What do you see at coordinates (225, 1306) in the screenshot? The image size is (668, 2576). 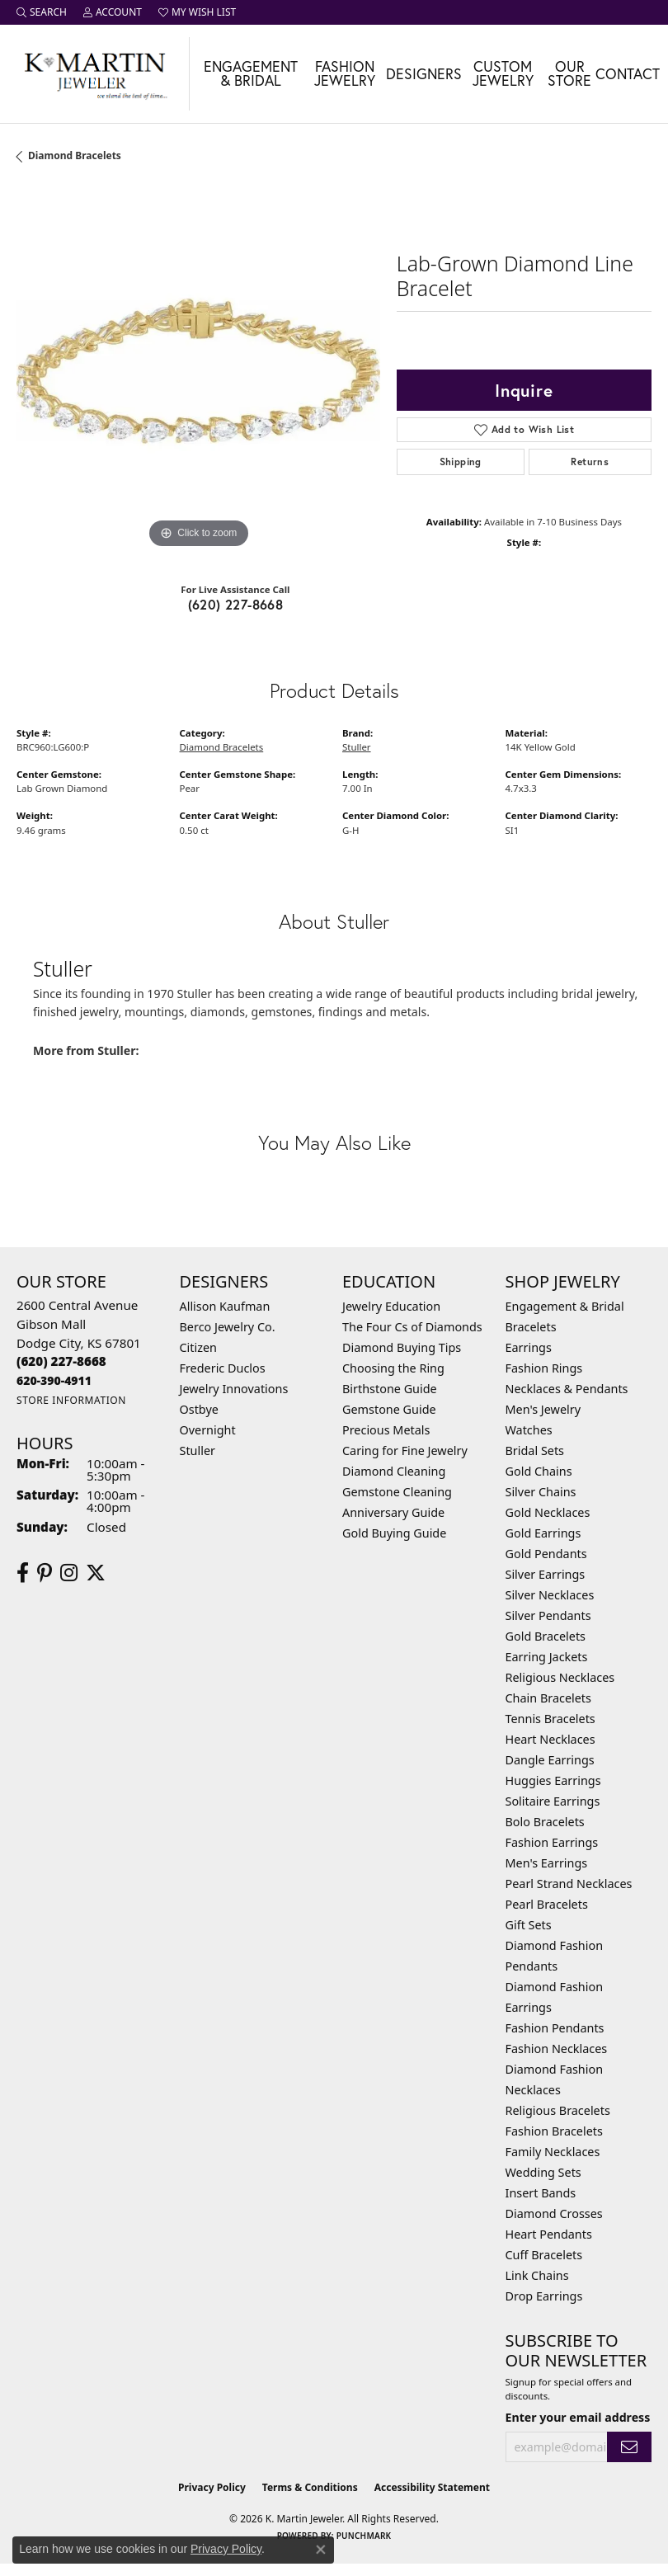 I see `Allison Kaufman [menuitem]` at bounding box center [225, 1306].